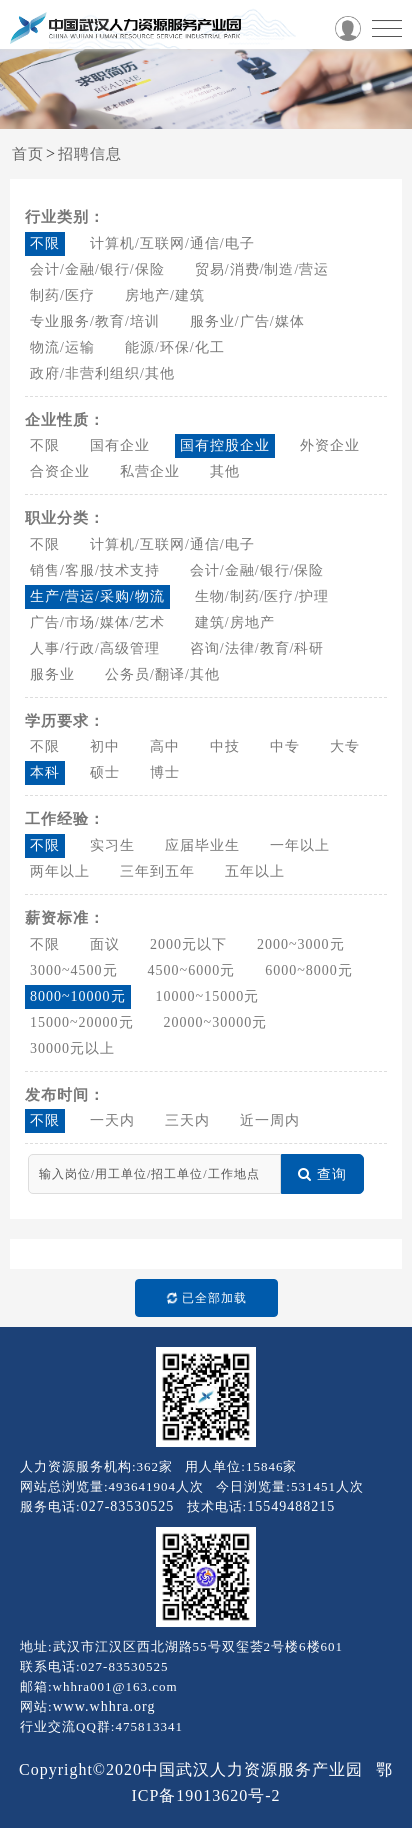 The height and width of the screenshot is (1828, 412). Describe the element at coordinates (201, 1298) in the screenshot. I see `已全部加载` at that location.